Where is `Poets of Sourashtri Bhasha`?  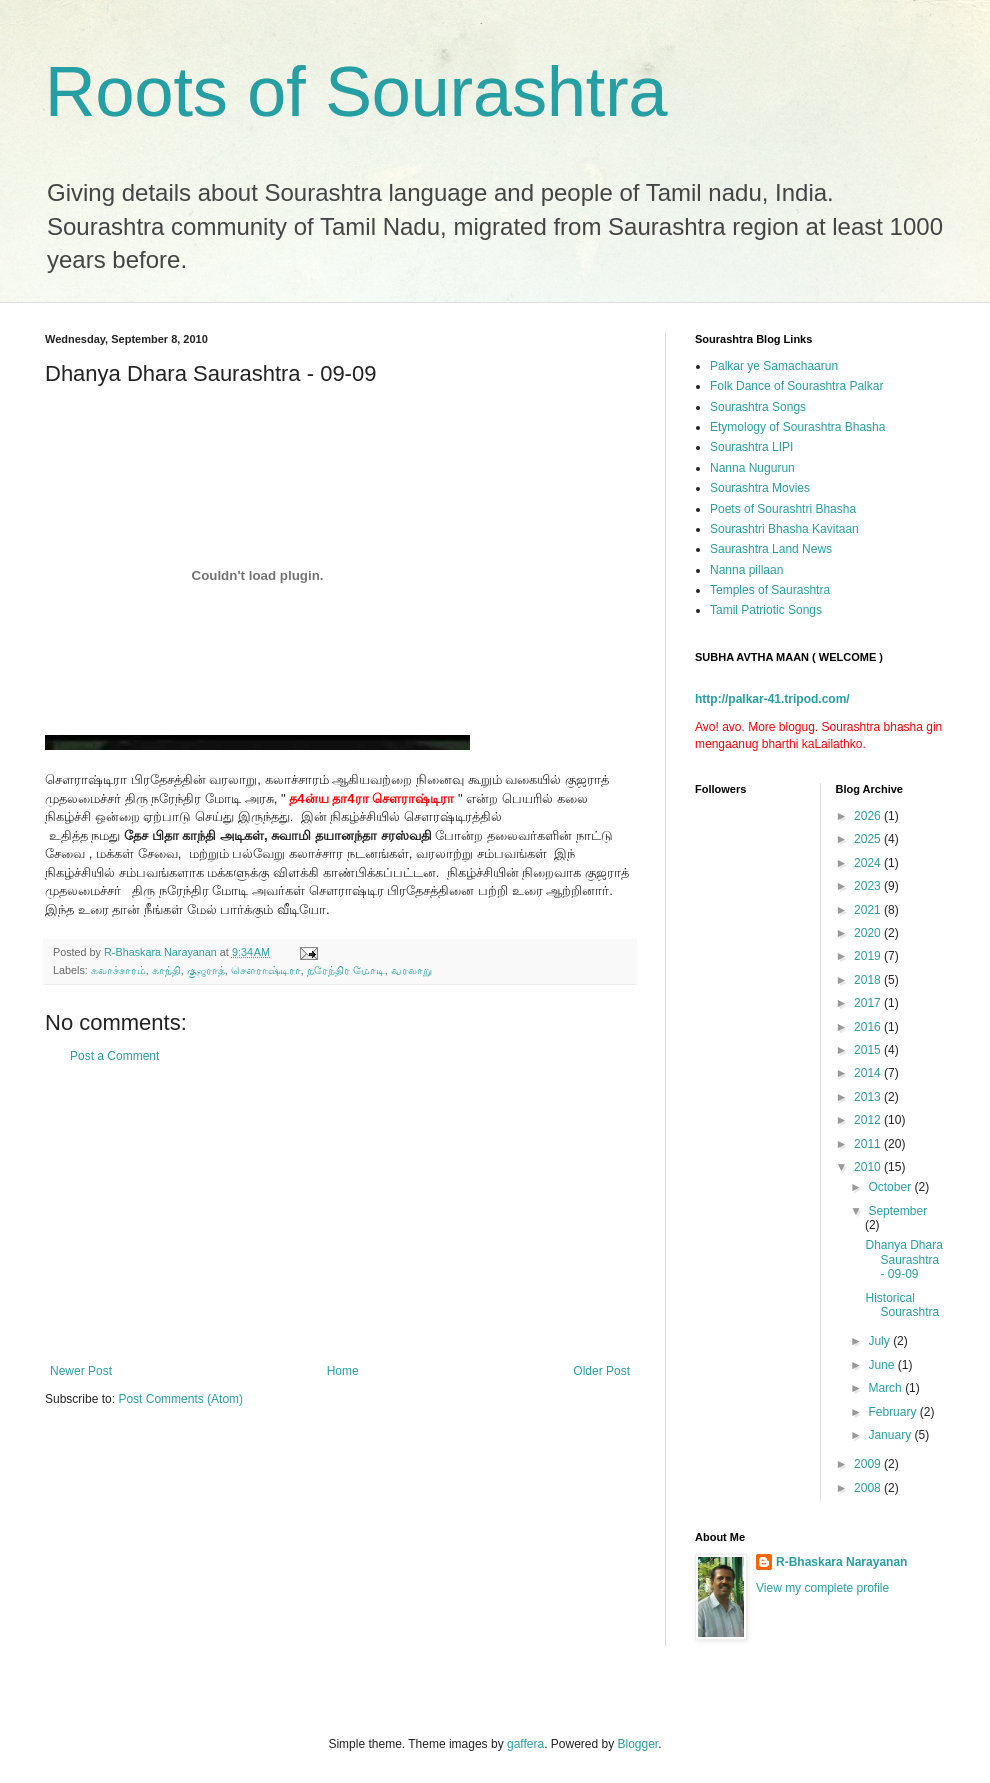 Poets of Sourashtri Bhasha is located at coordinates (783, 509).